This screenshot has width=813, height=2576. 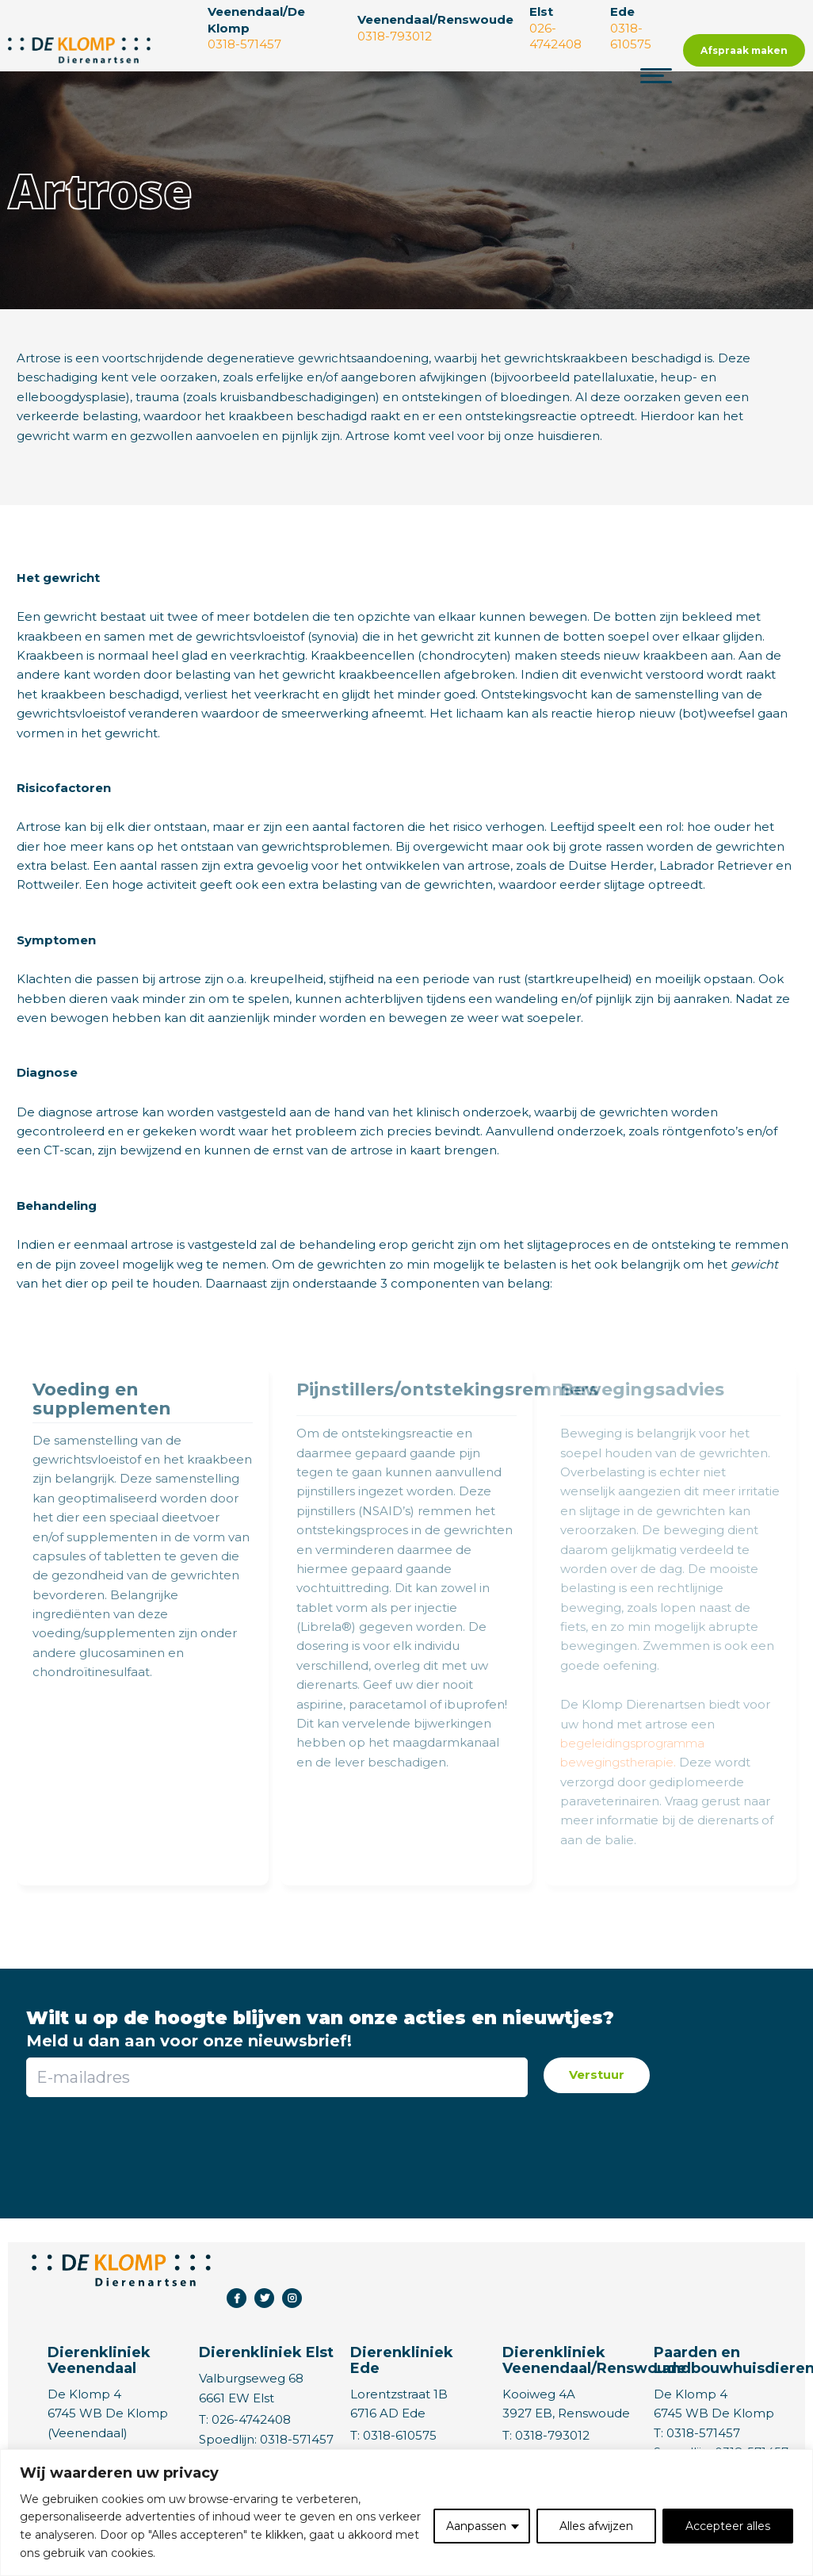 What do you see at coordinates (596, 2526) in the screenshot?
I see `Alles afwijzen` at bounding box center [596, 2526].